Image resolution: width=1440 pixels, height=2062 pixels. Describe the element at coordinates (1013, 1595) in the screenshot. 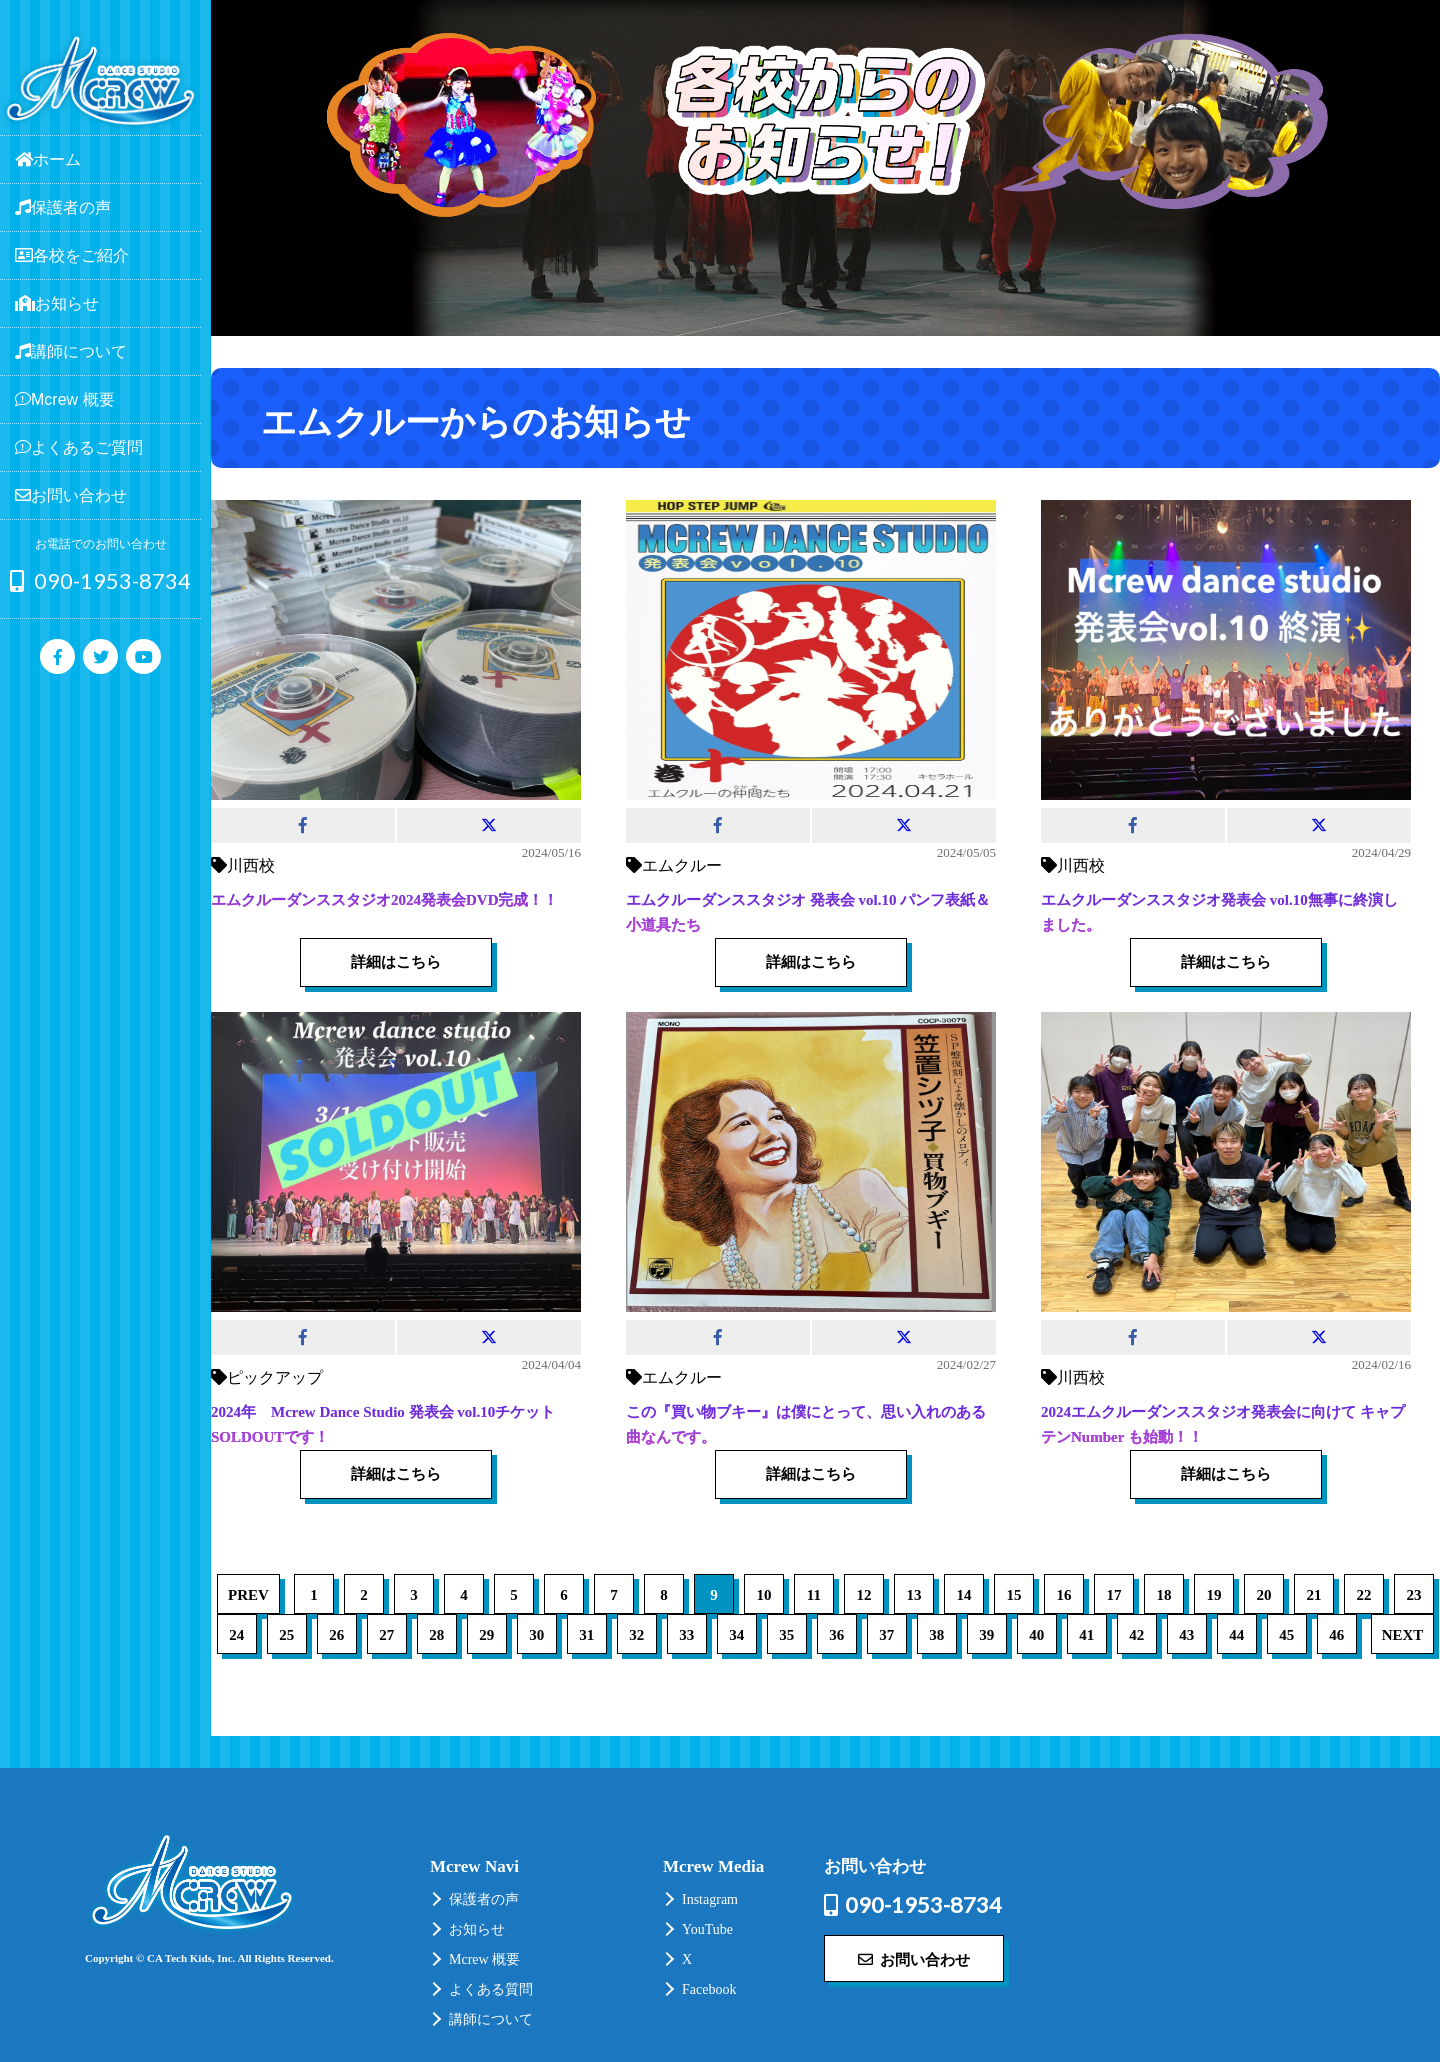

I see `15` at that location.